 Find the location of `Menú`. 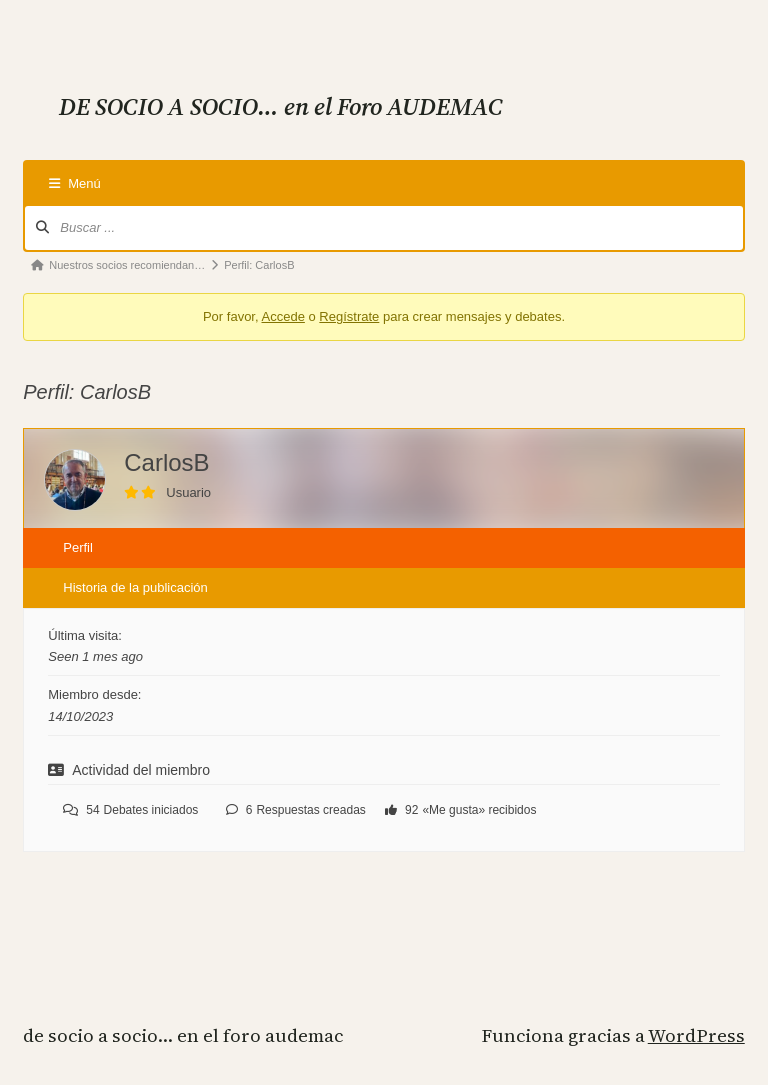

Menú is located at coordinates (75, 183).